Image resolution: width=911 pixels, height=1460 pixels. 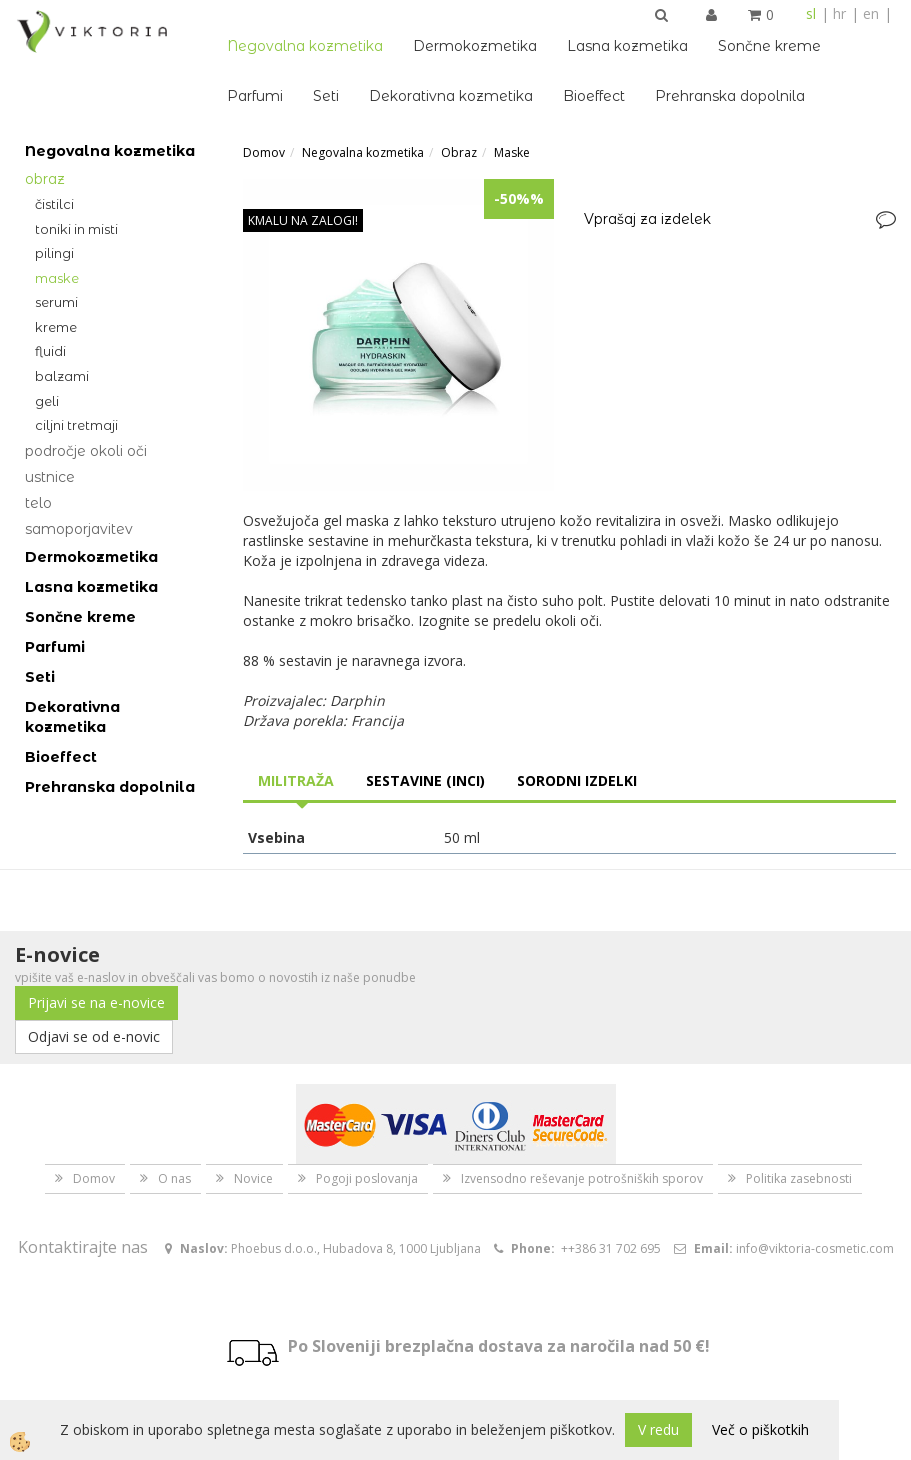 I want to click on Balzami, so click(x=62, y=376).